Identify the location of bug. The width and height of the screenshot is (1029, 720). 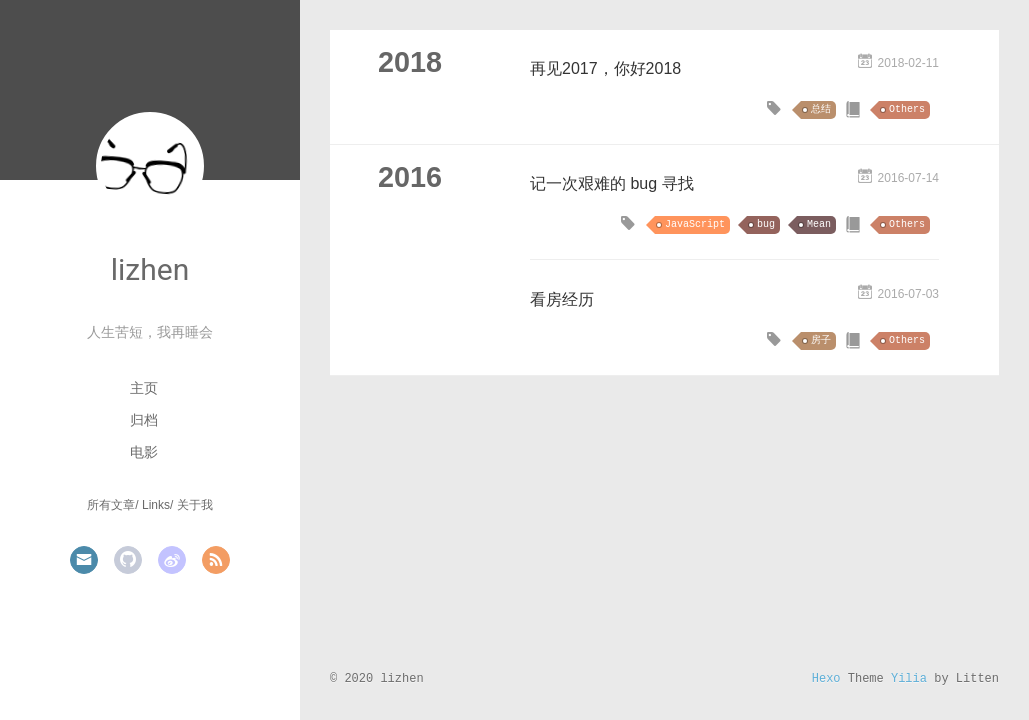
(766, 224).